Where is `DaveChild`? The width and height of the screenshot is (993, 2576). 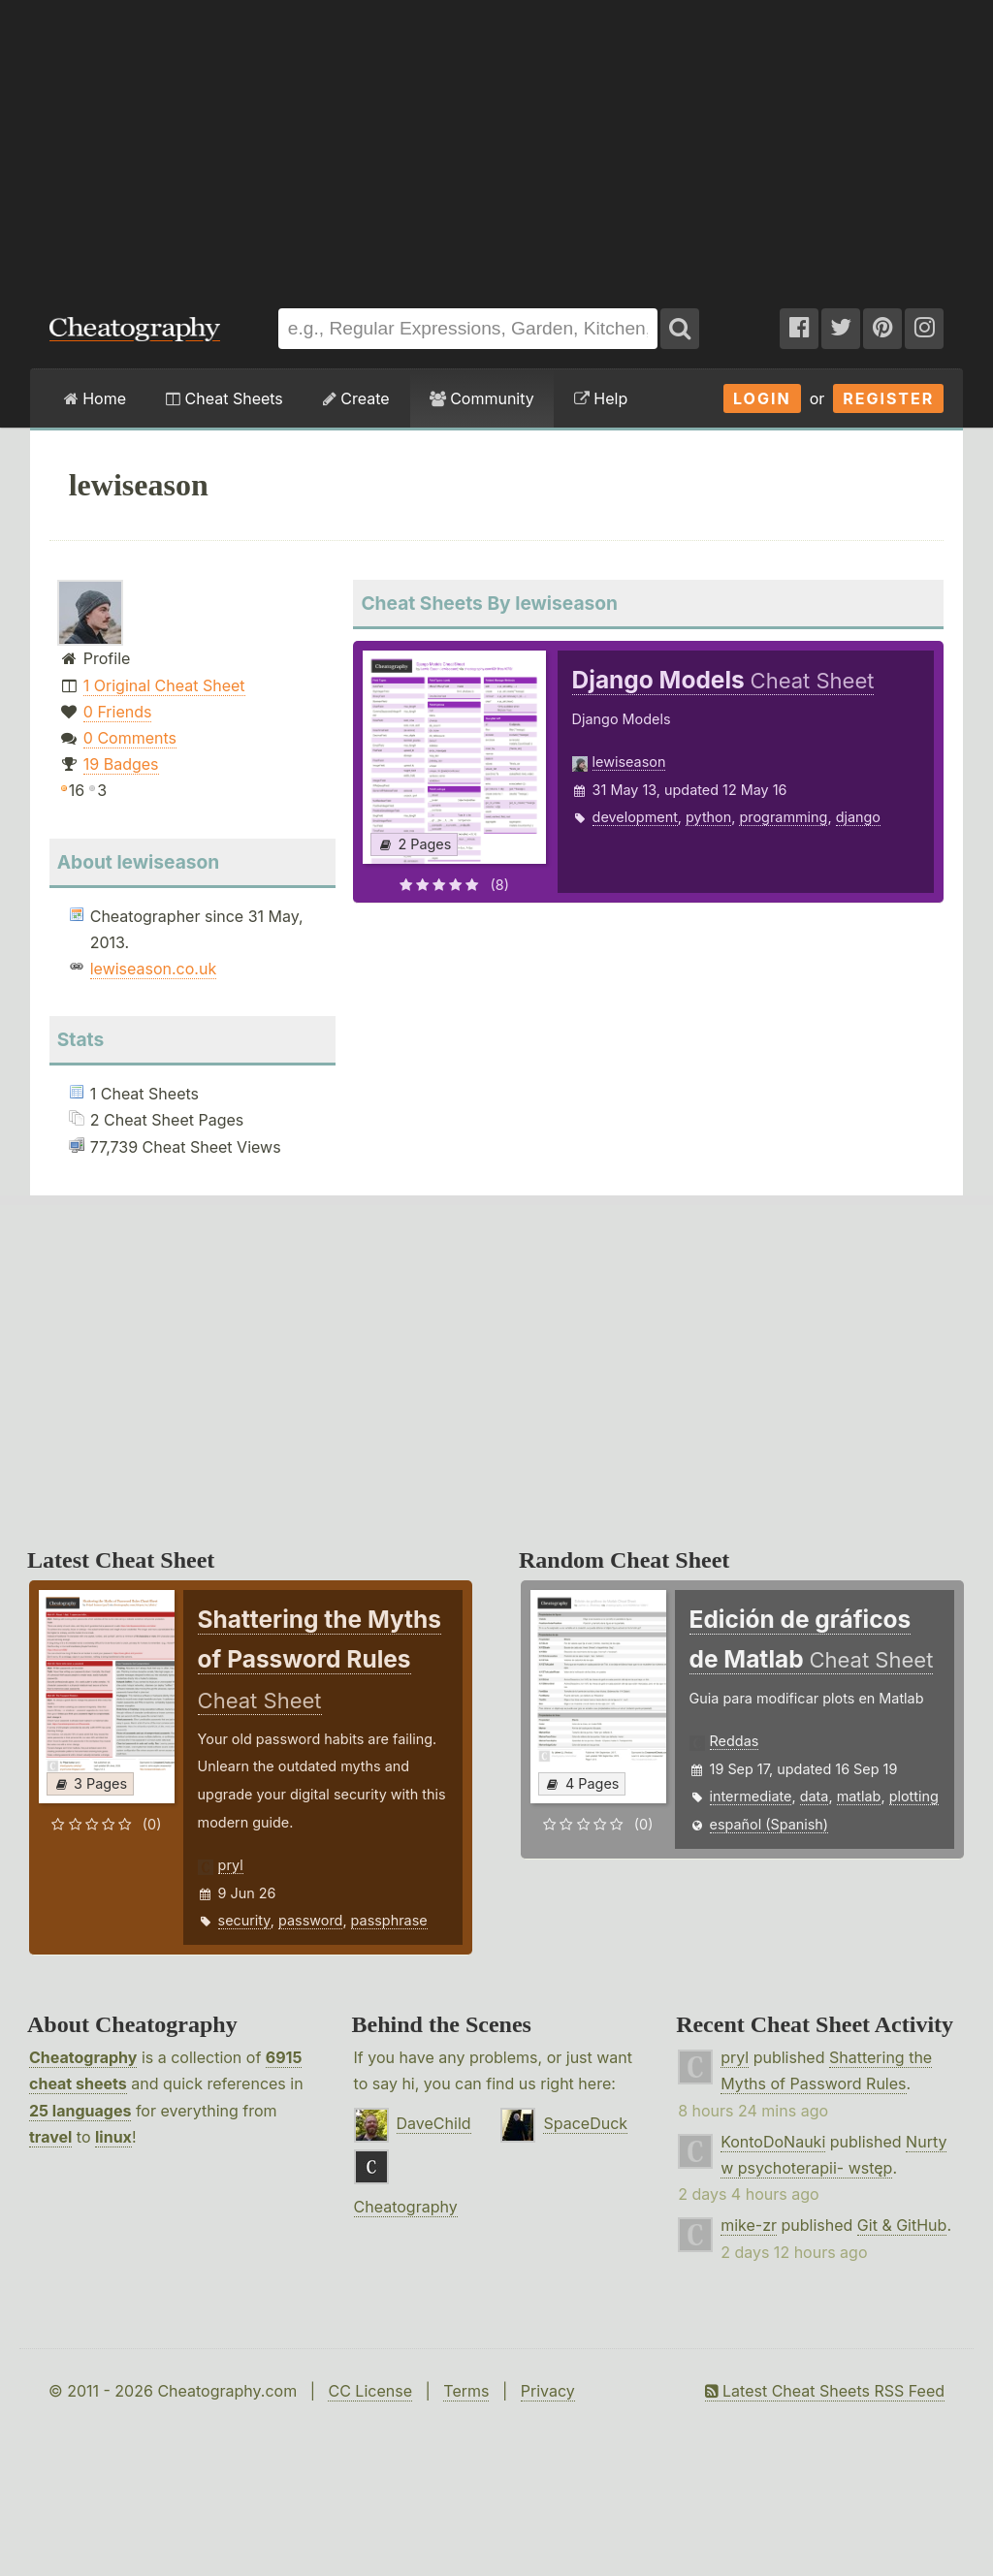 DaveChild is located at coordinates (434, 2123).